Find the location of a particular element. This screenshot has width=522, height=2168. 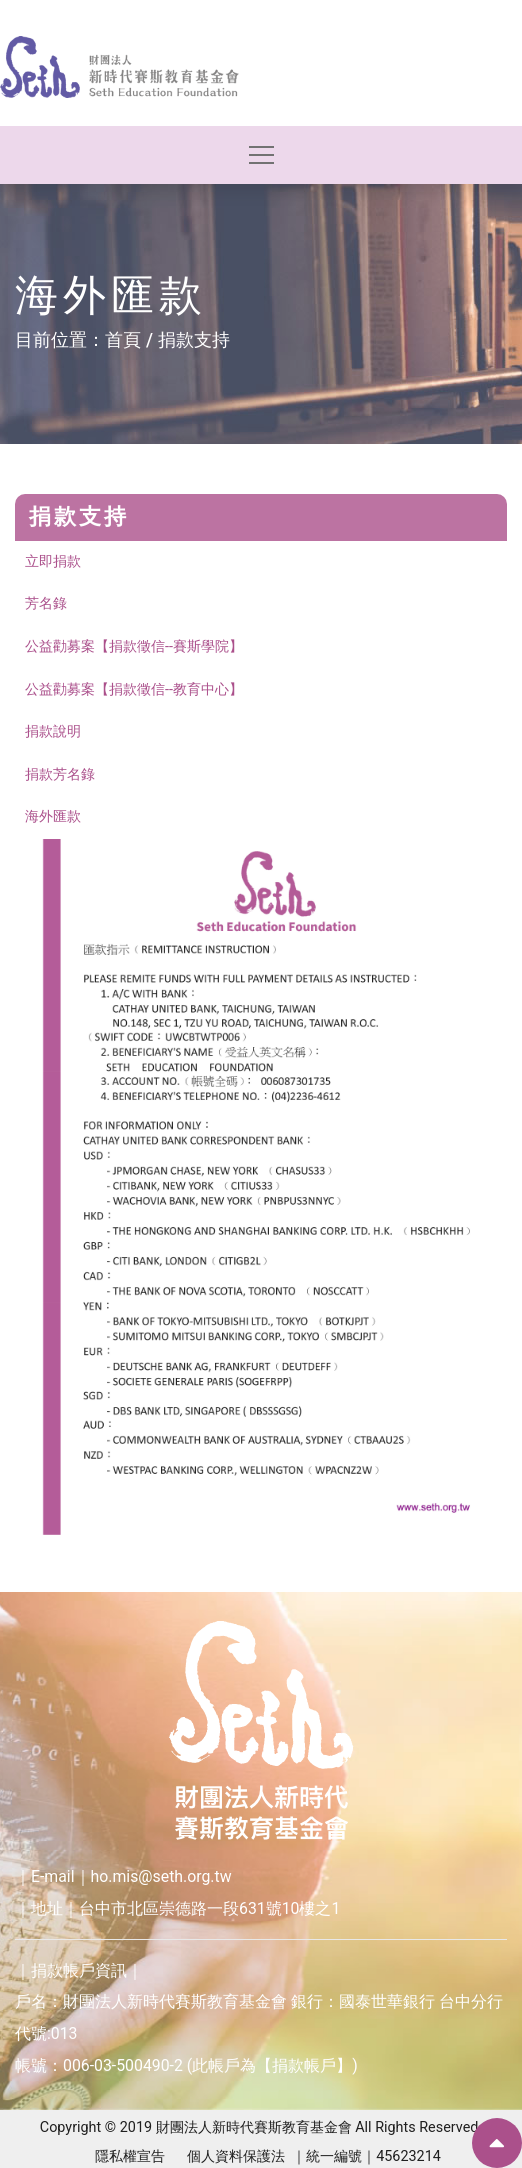

首頁 is located at coordinates (123, 339).